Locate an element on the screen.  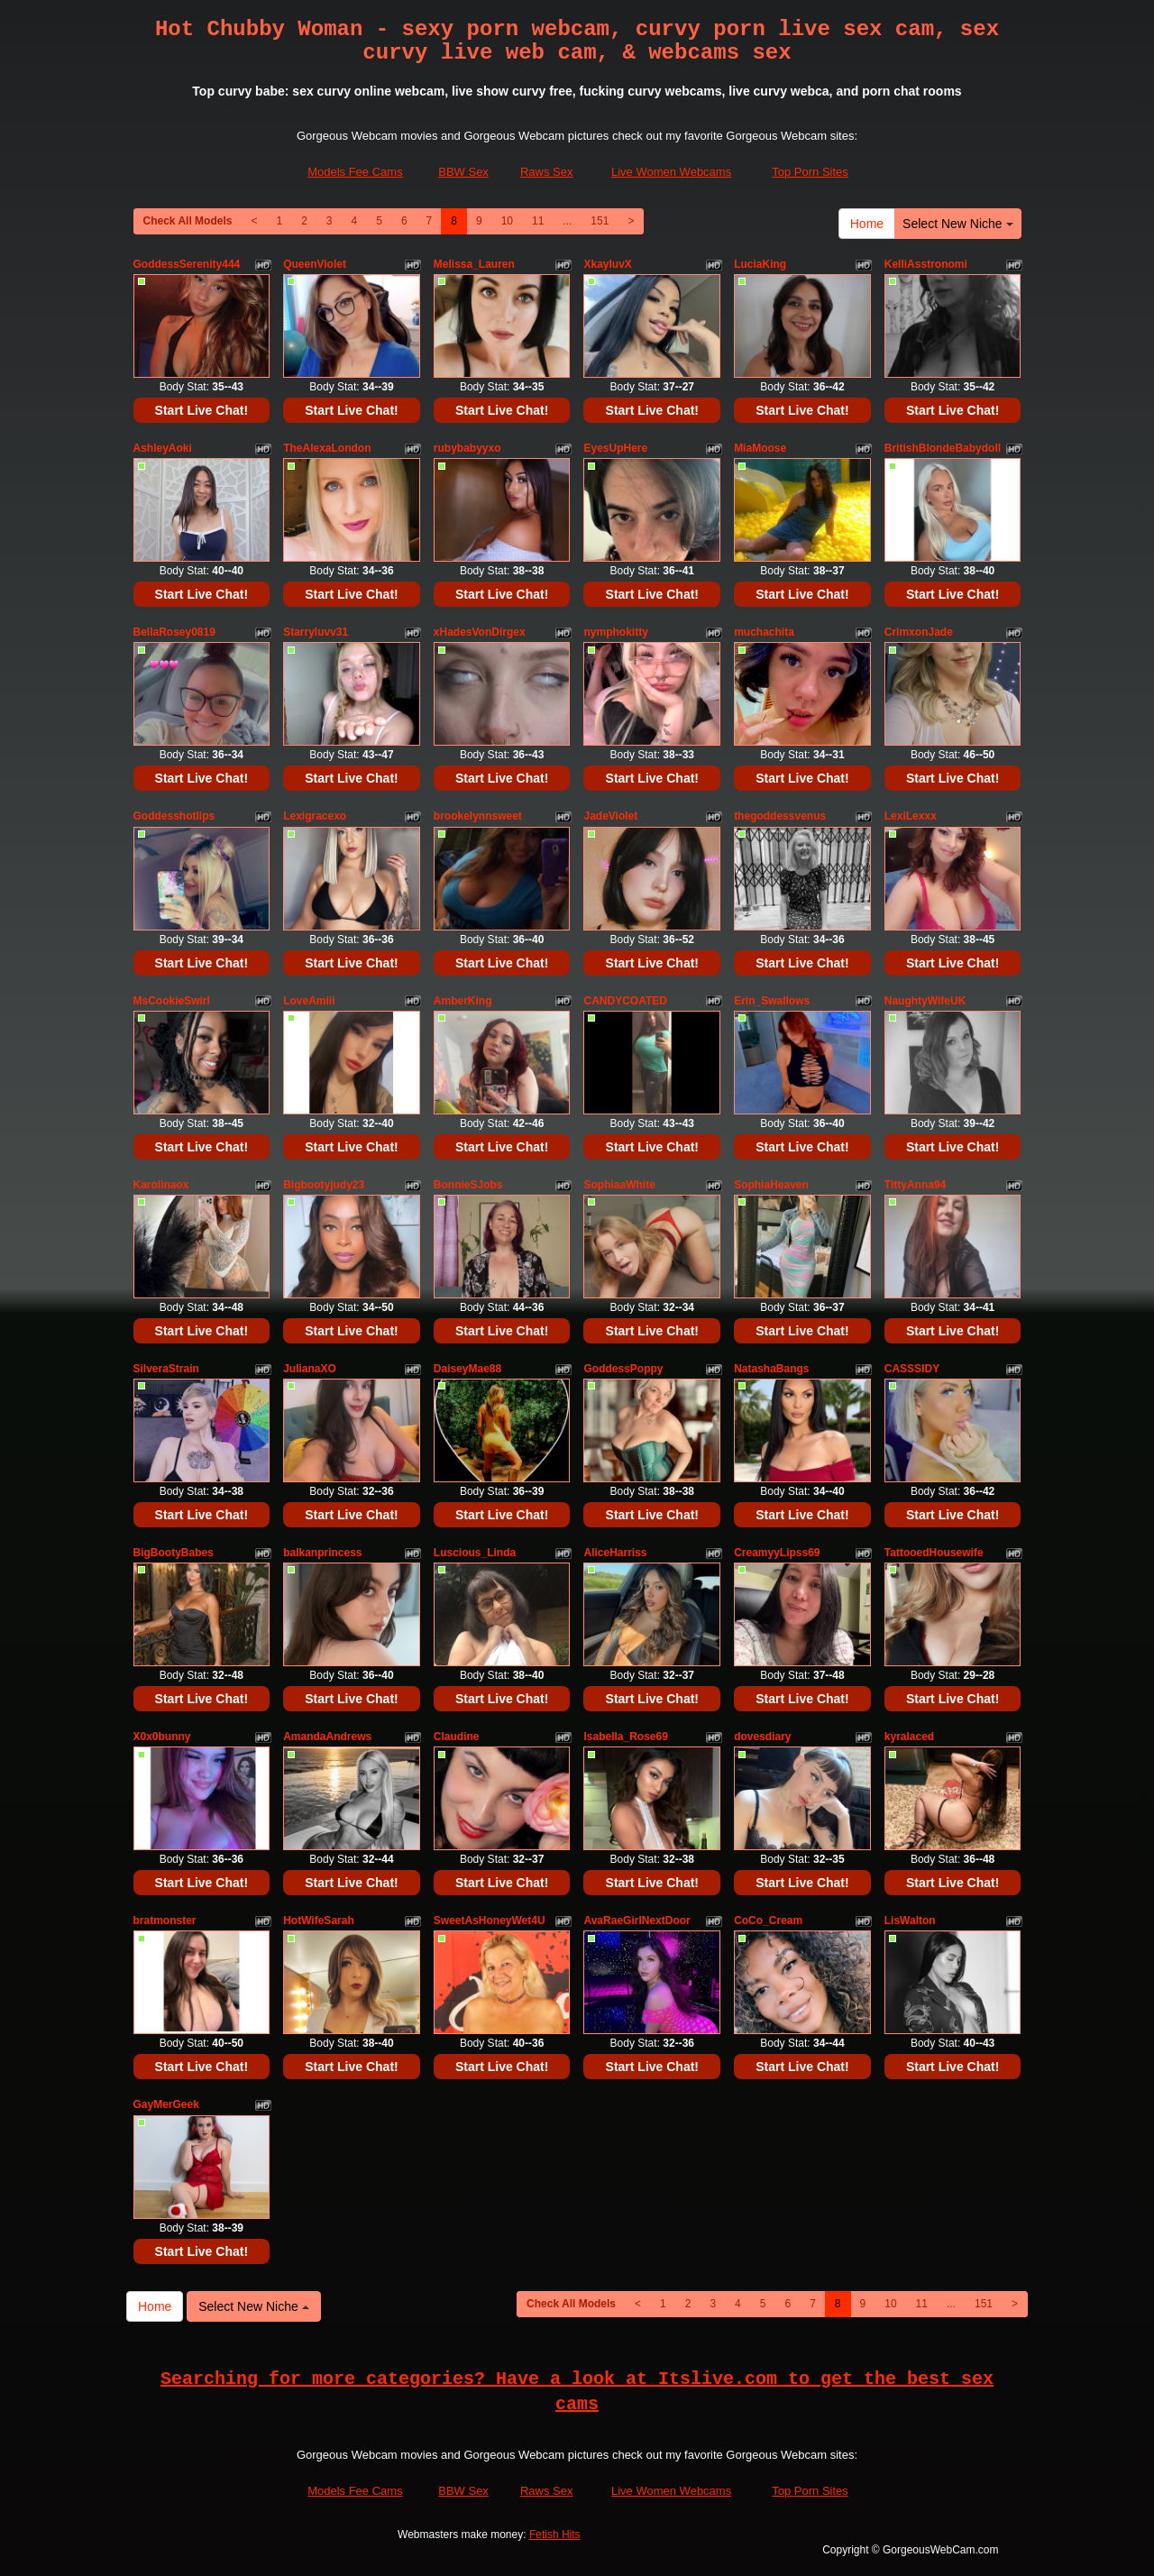
HotWifeSarah is located at coordinates (318, 1920).